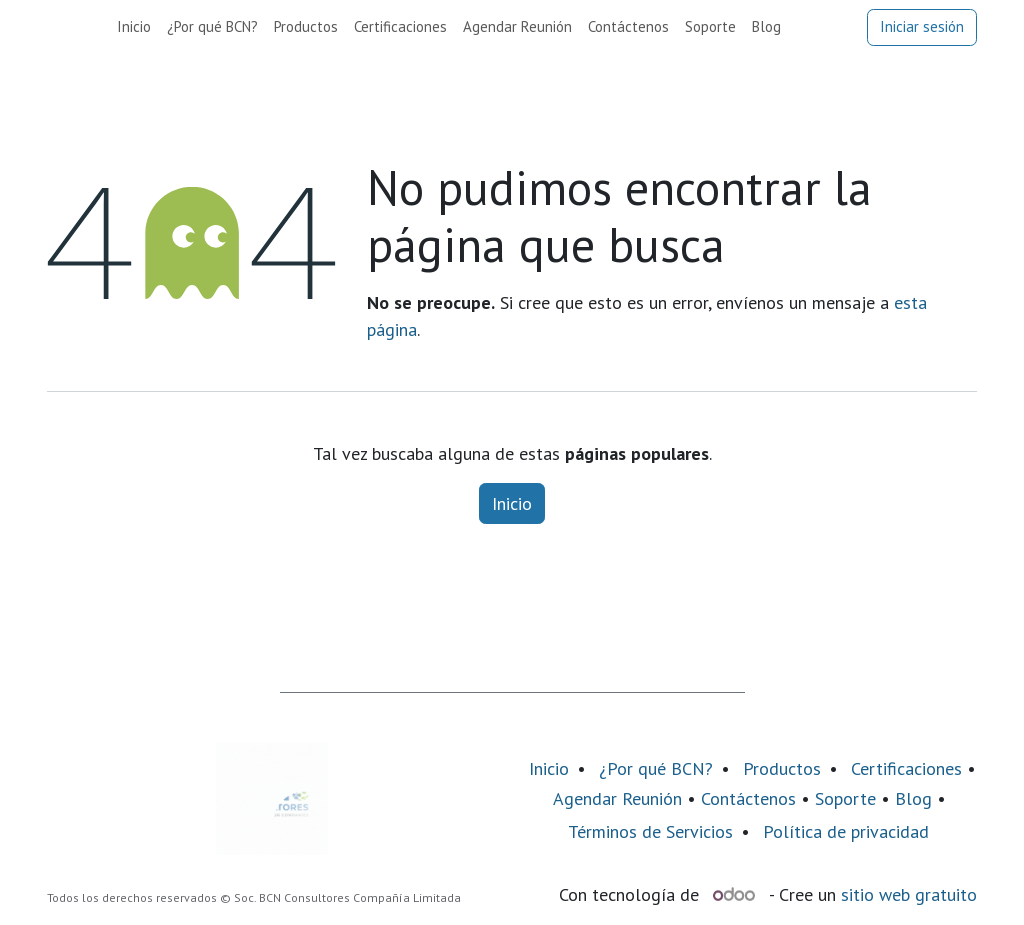 The width and height of the screenshot is (1024, 925). I want to click on [menuitem], so click(134, 27).